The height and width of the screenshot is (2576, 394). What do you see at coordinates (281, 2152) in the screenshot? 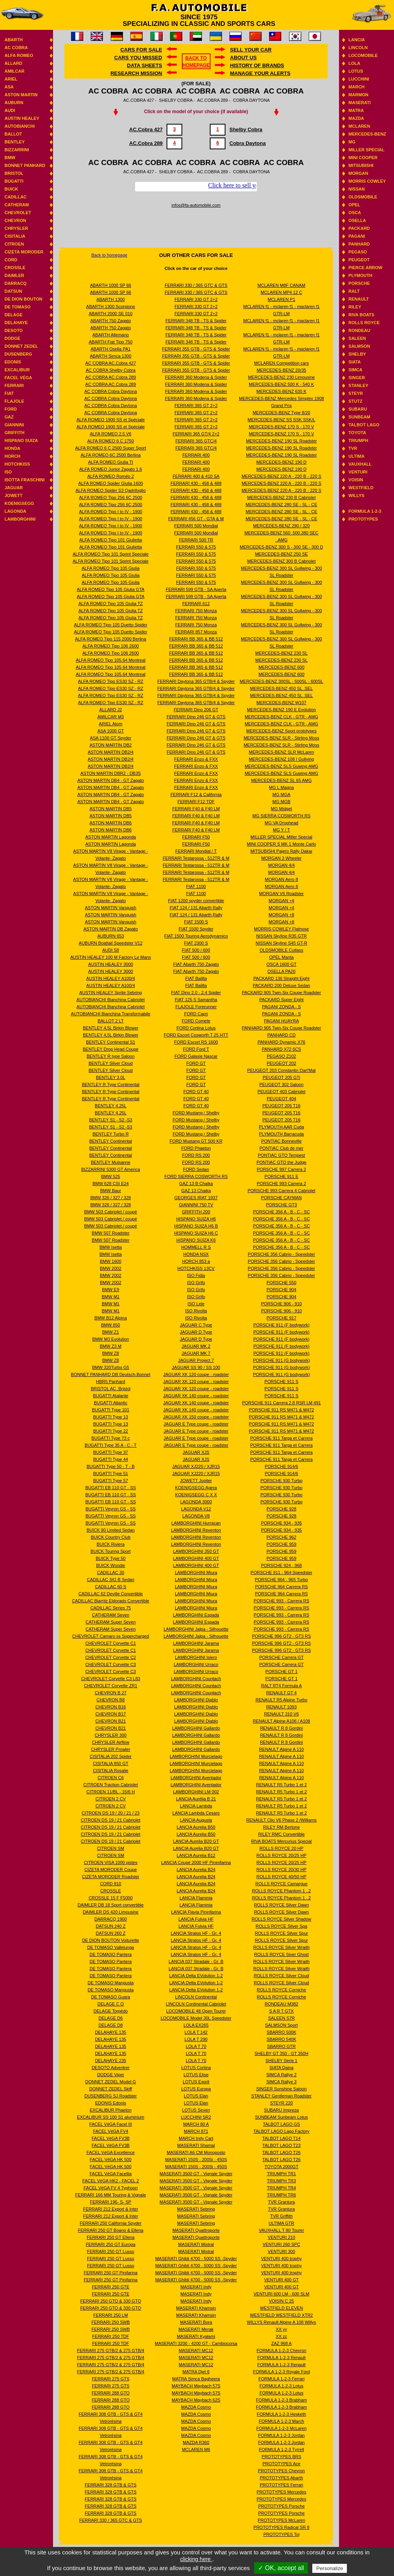
I see `TALBOT LAGO T26` at bounding box center [281, 2152].